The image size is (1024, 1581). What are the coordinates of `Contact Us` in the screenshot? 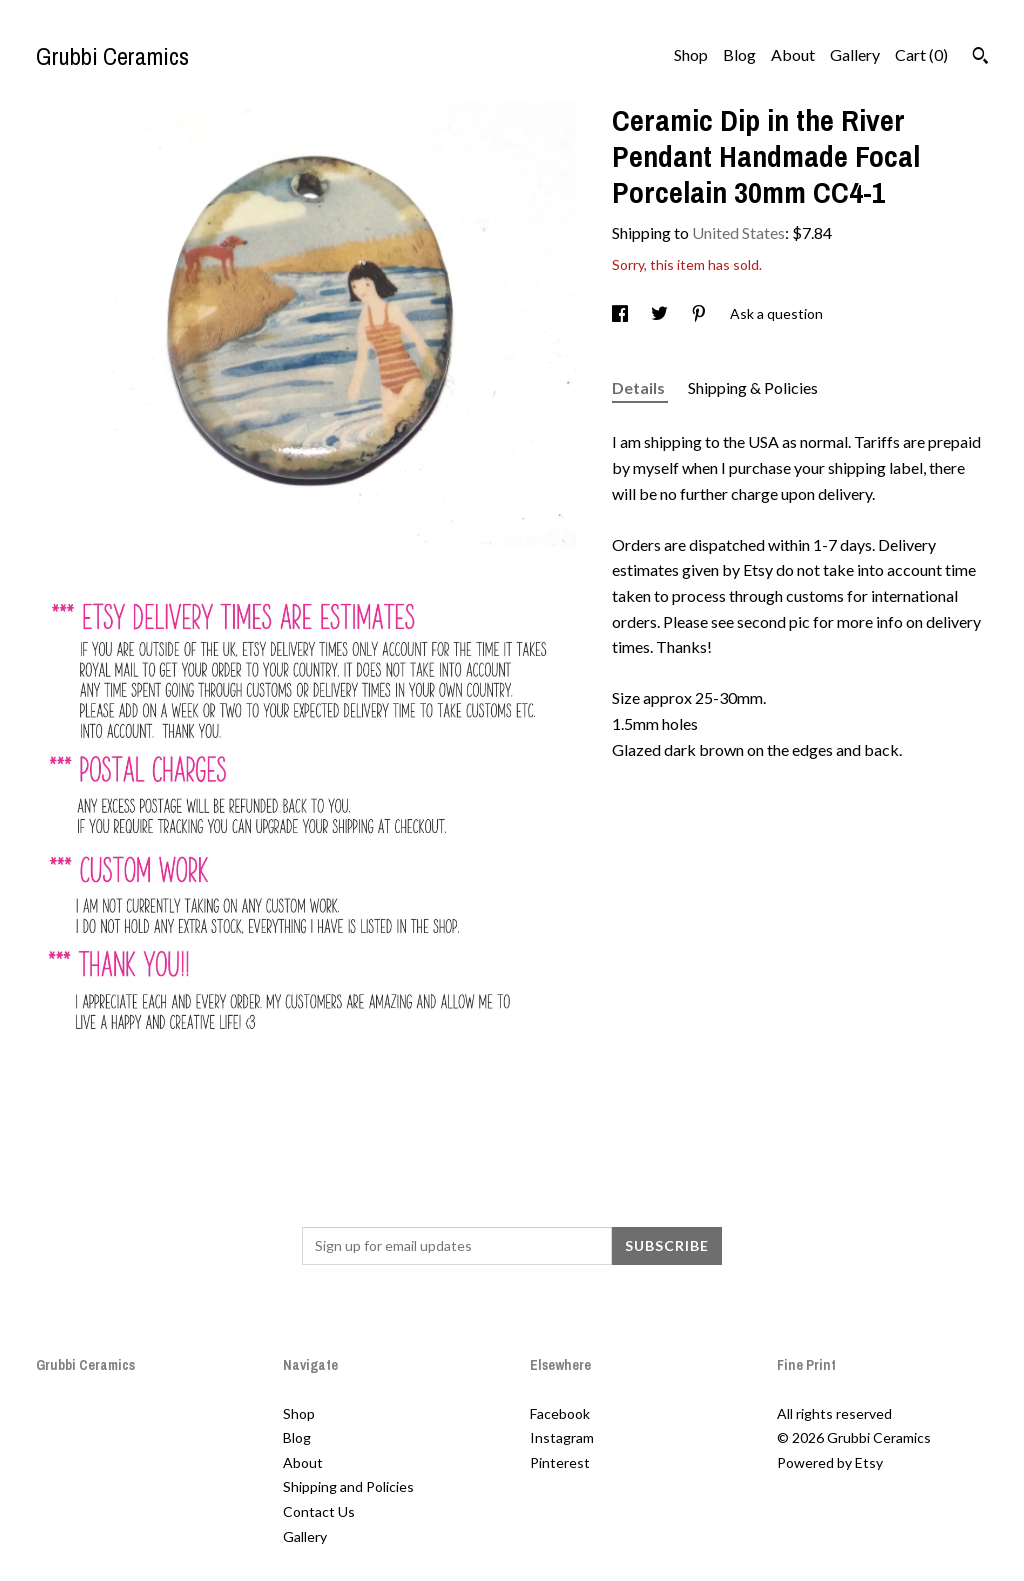 It's located at (319, 1511).